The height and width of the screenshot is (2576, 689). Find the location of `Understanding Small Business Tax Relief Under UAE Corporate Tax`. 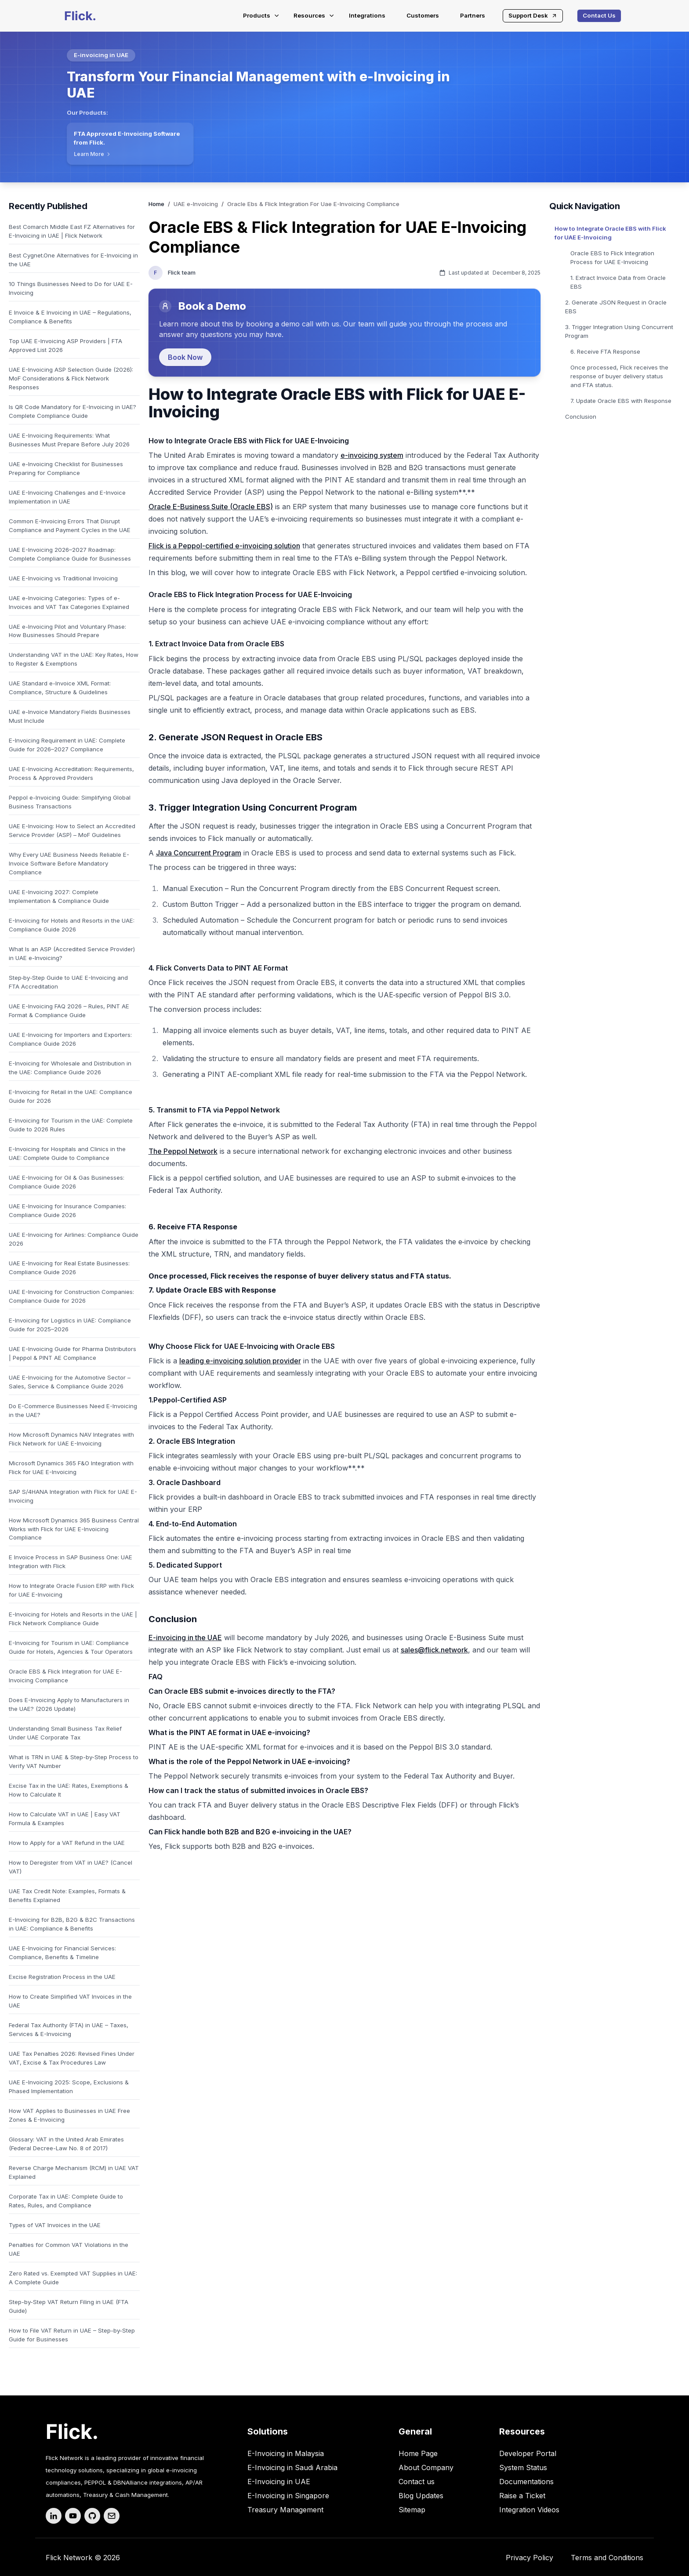

Understanding Small Business Tax Relief Under UAE Corporate Tax is located at coordinates (65, 1733).